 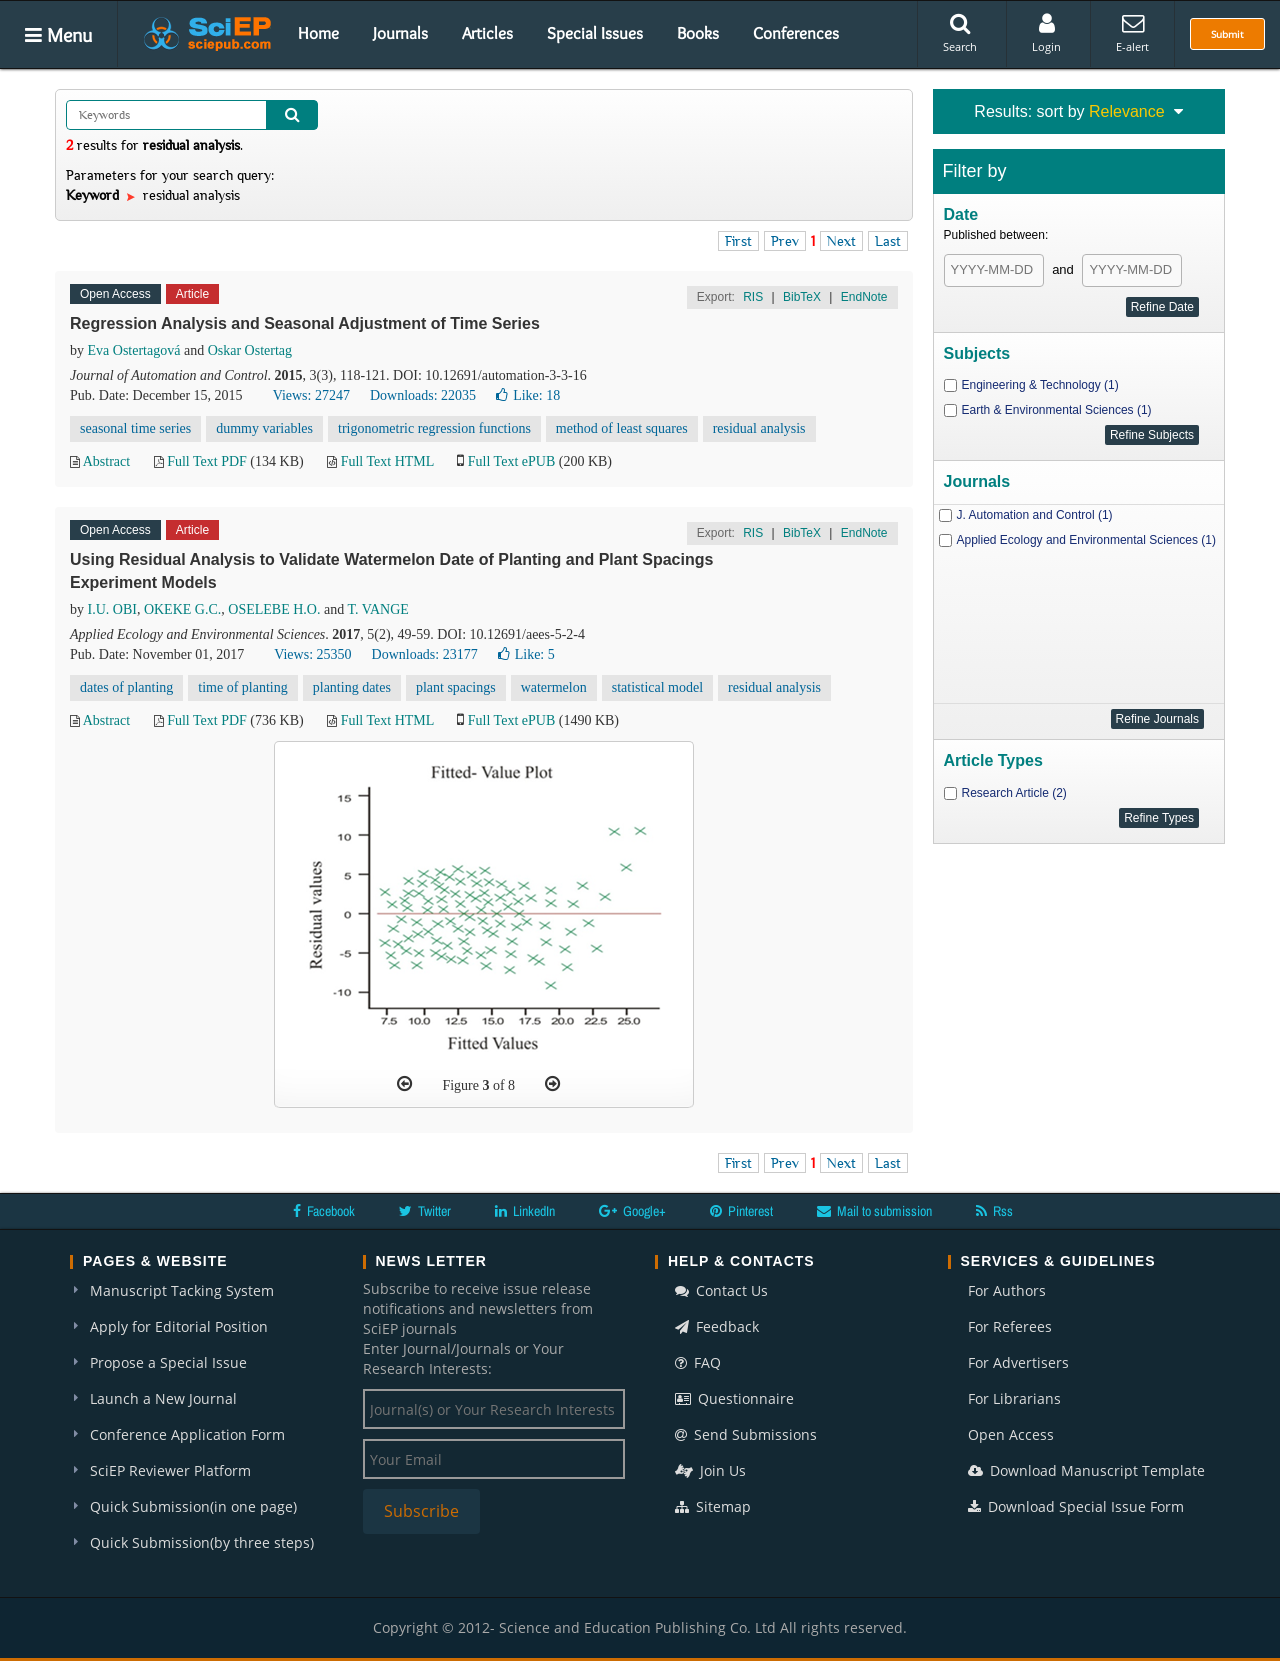 I want to click on Like:, so click(x=528, y=395).